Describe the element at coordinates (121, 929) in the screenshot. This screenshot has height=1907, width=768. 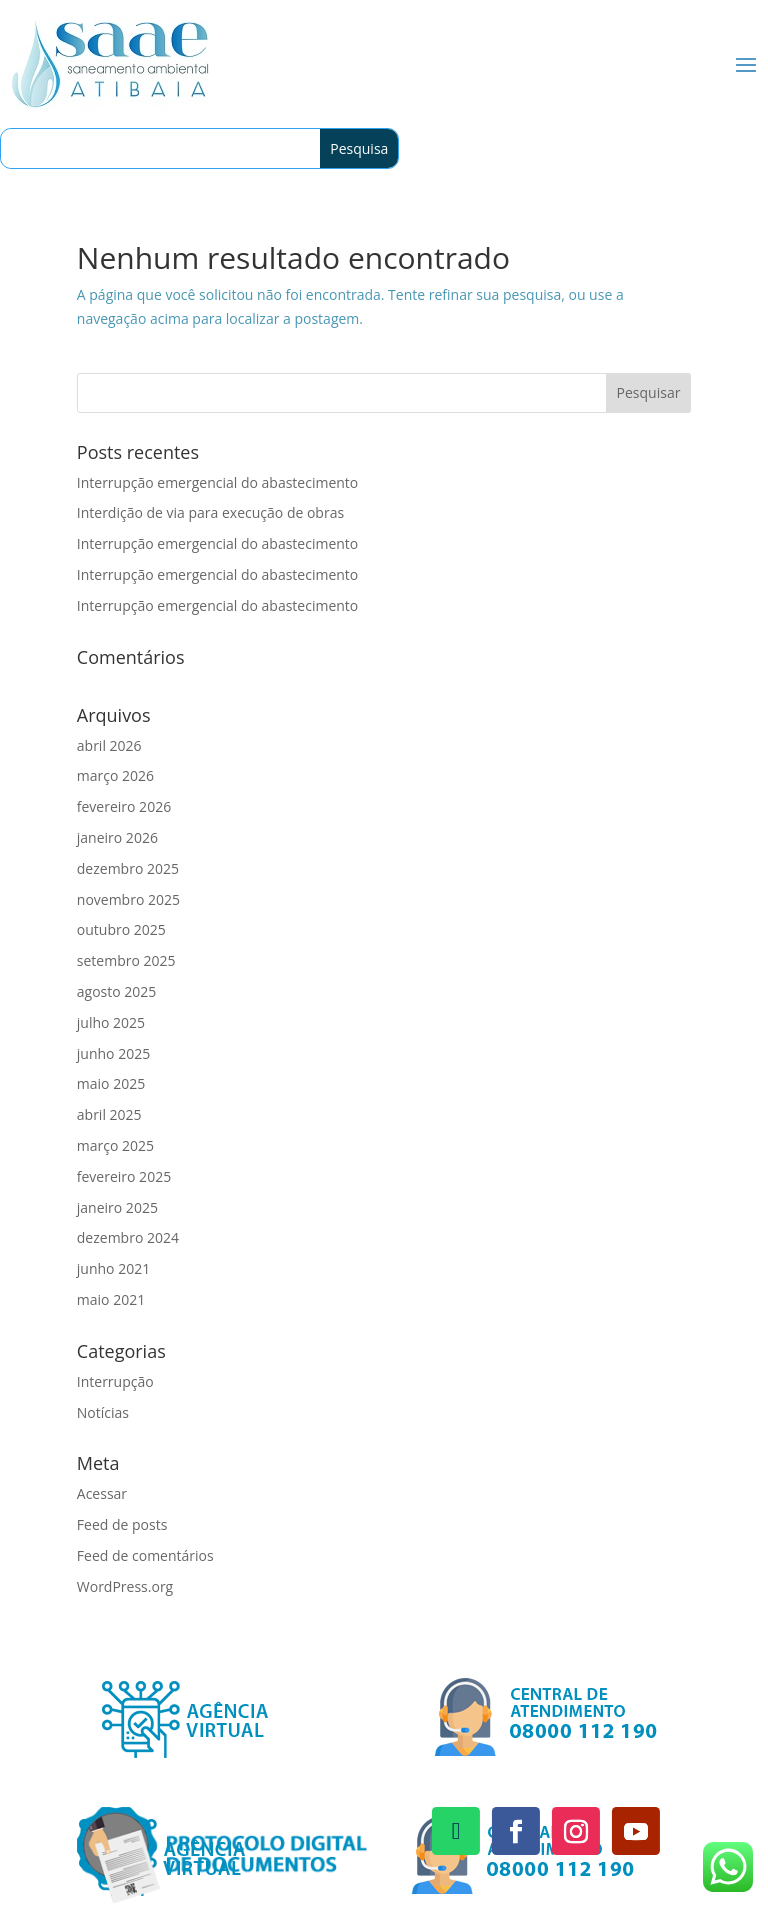
I see `outubro 2025` at that location.